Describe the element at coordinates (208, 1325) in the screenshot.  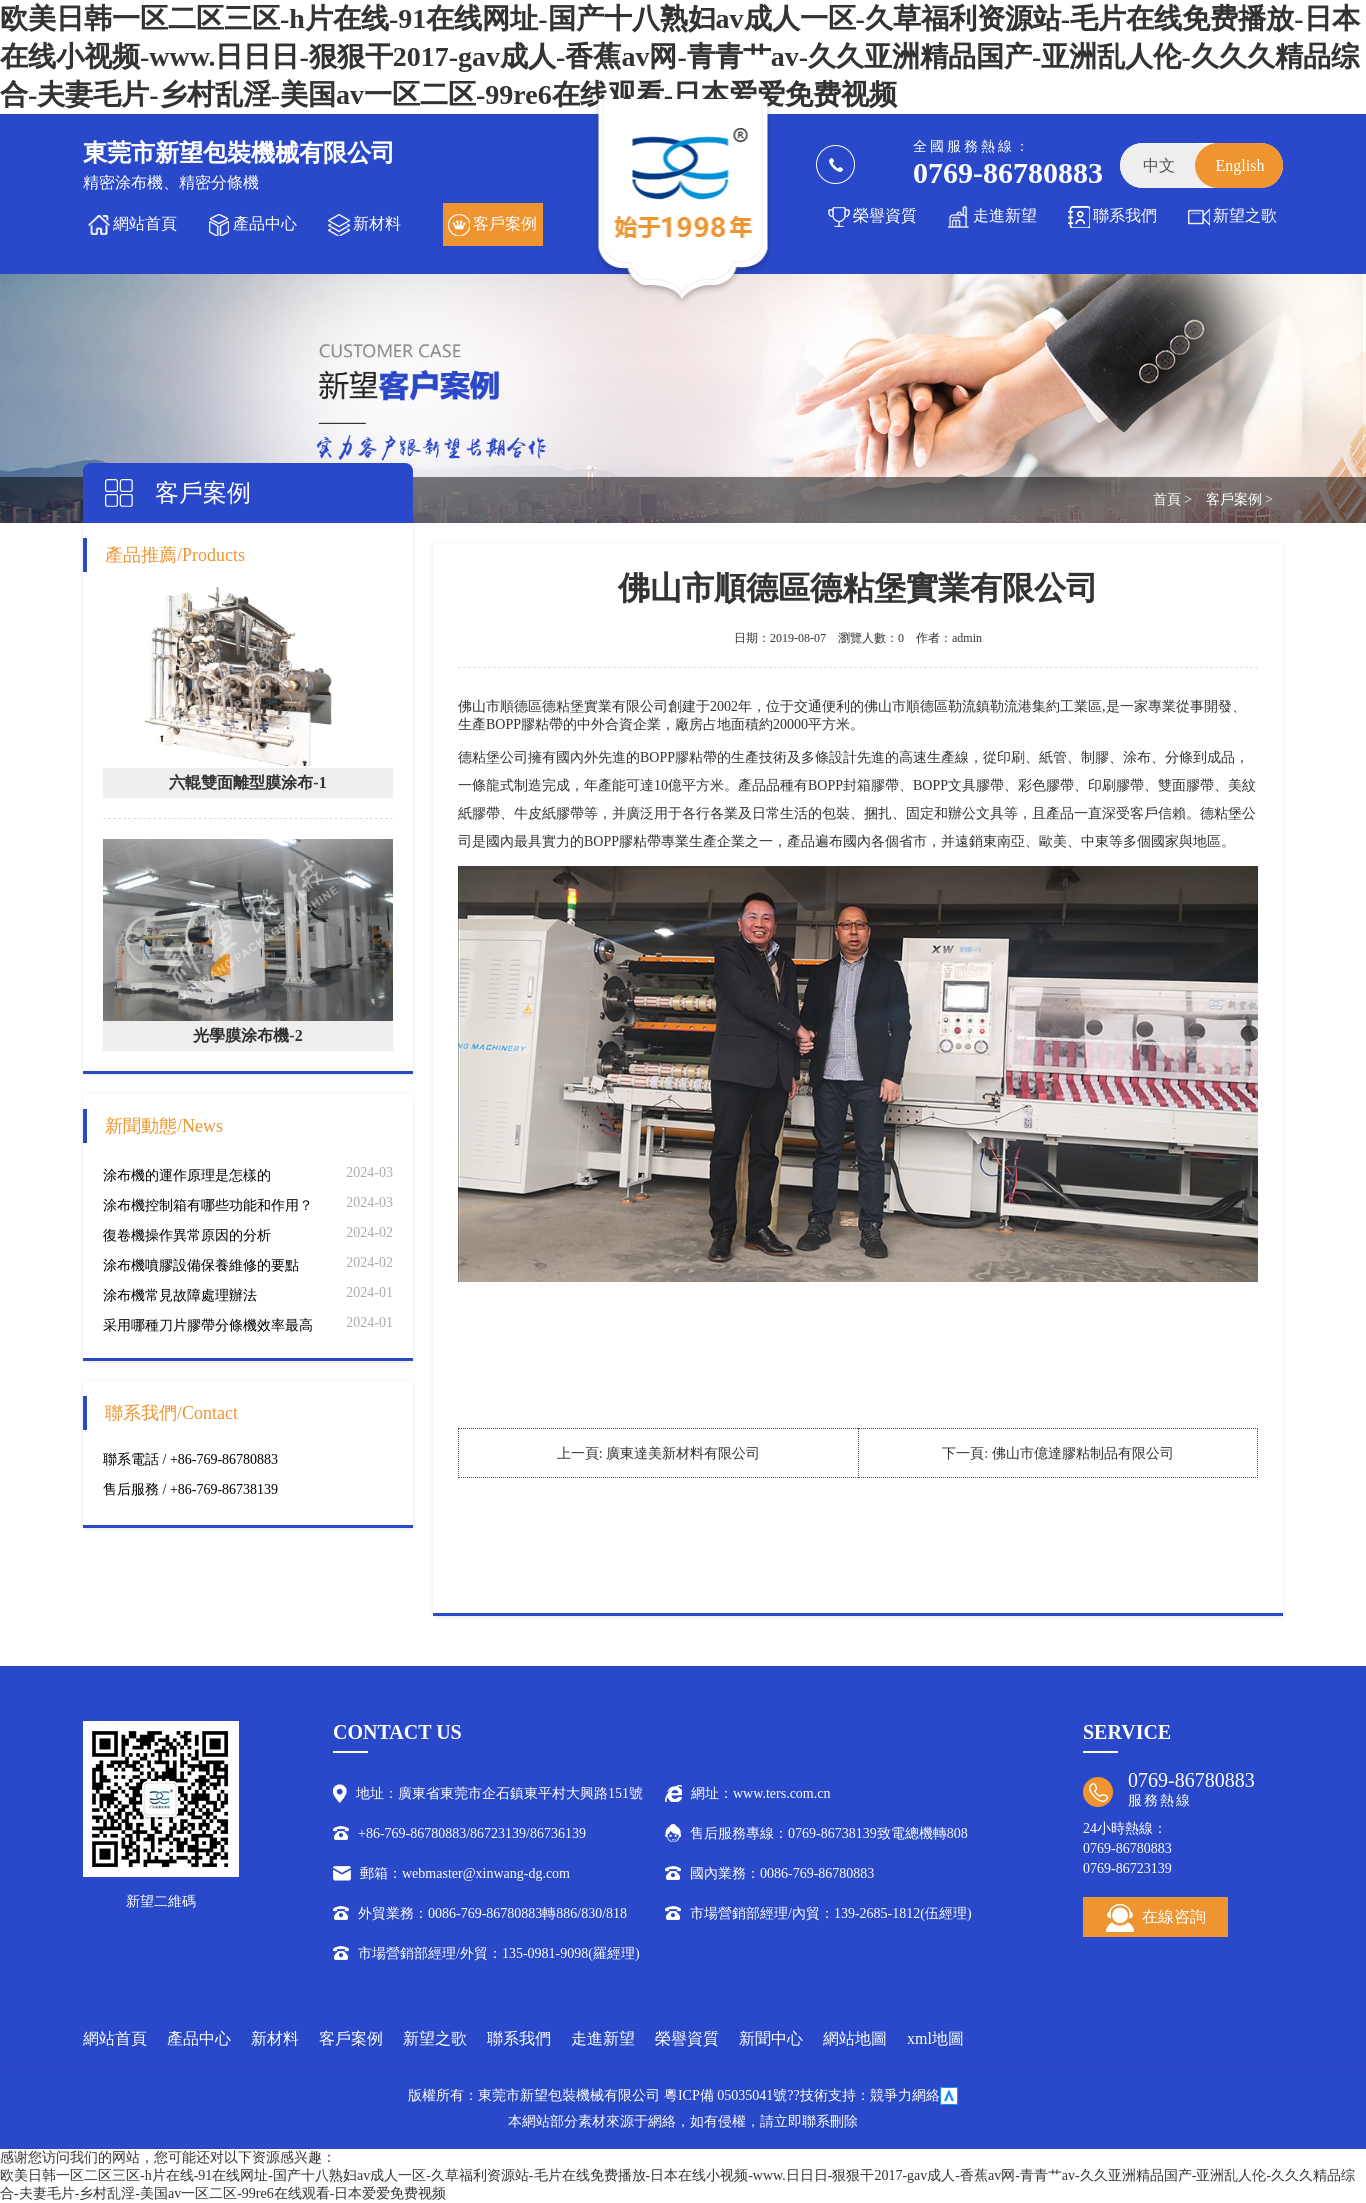
I see `采用哪種刀片膠帶分條機效率最高` at that location.